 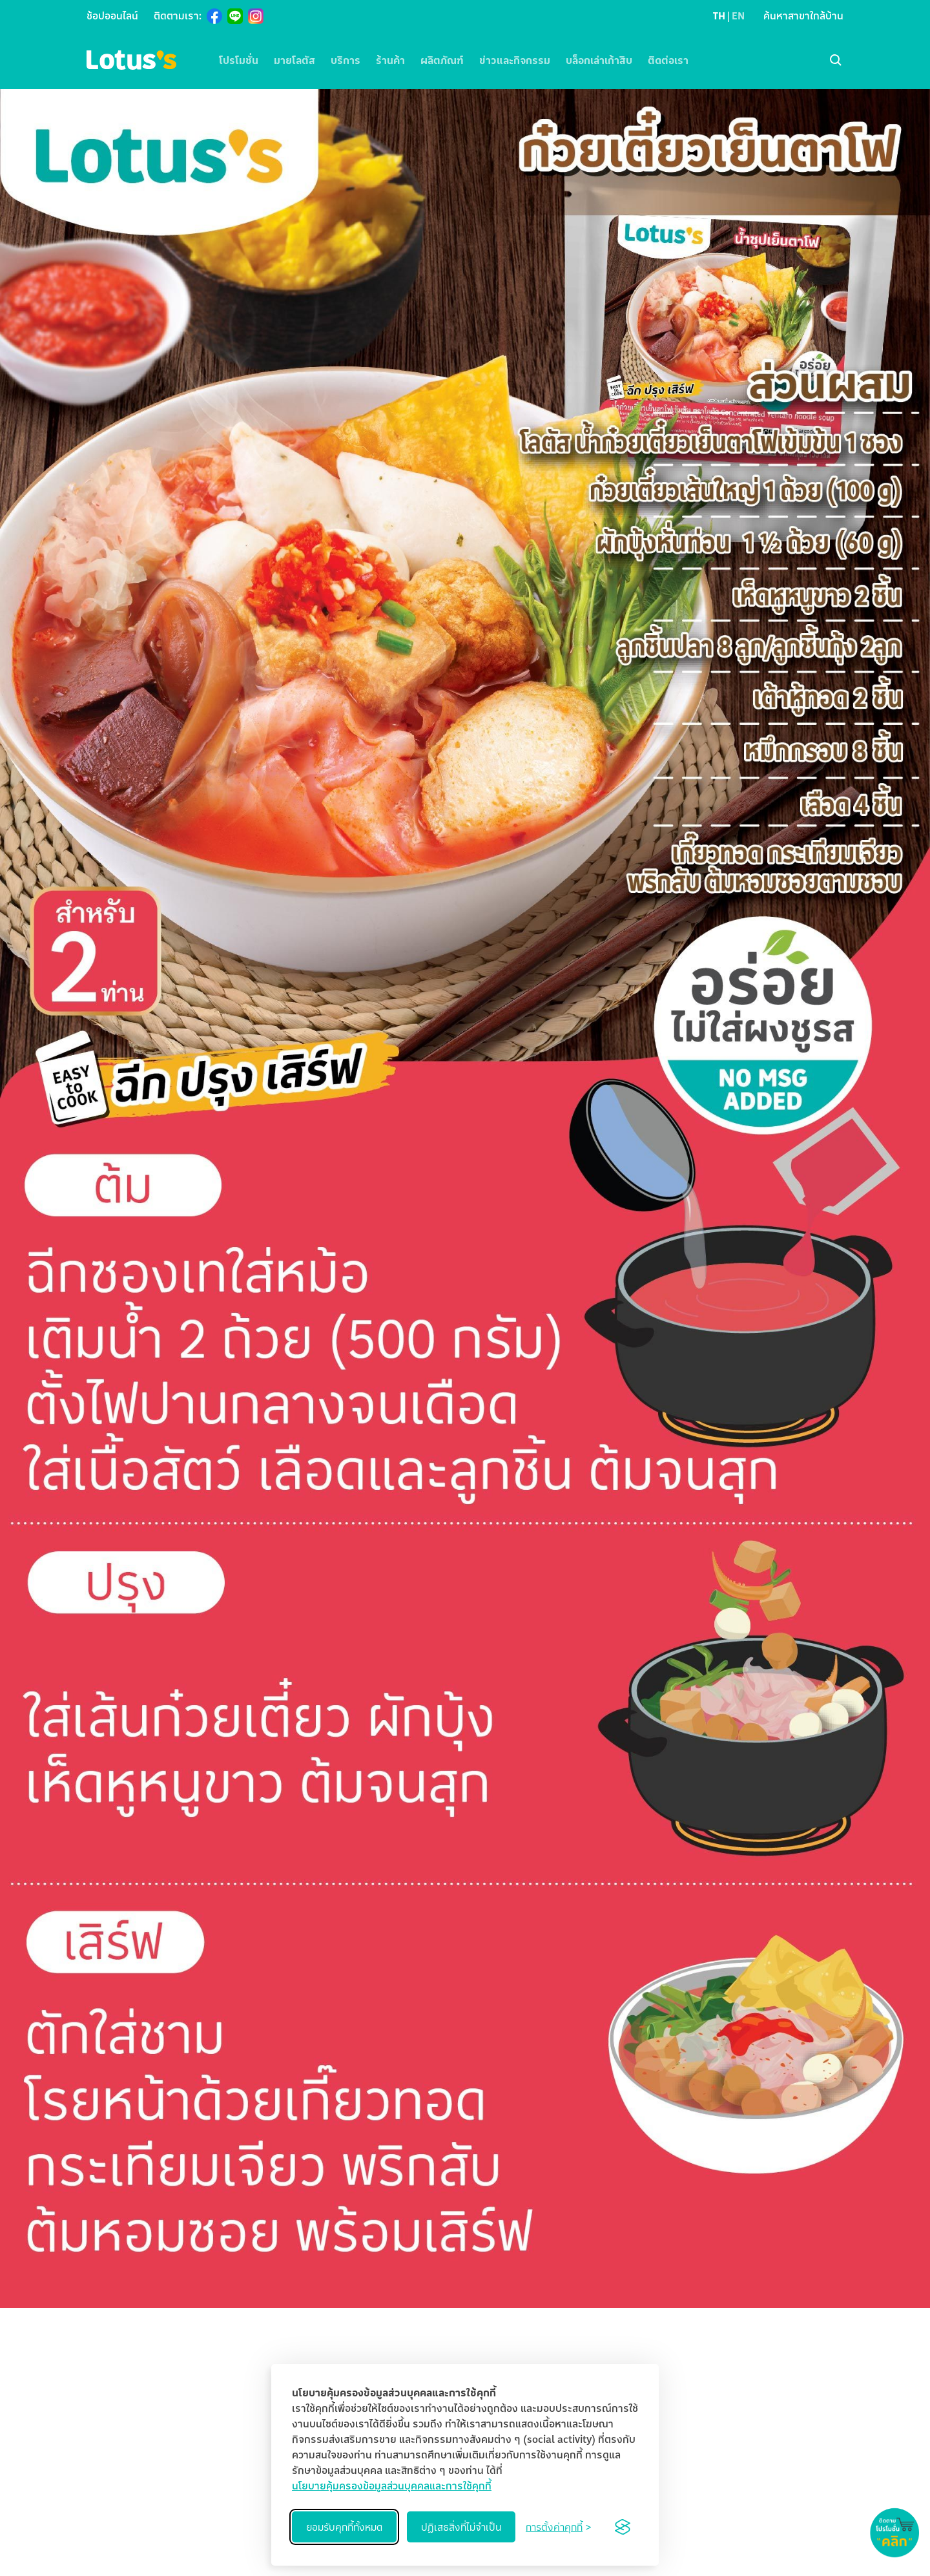 I want to click on มายโลตัส, so click(x=294, y=60).